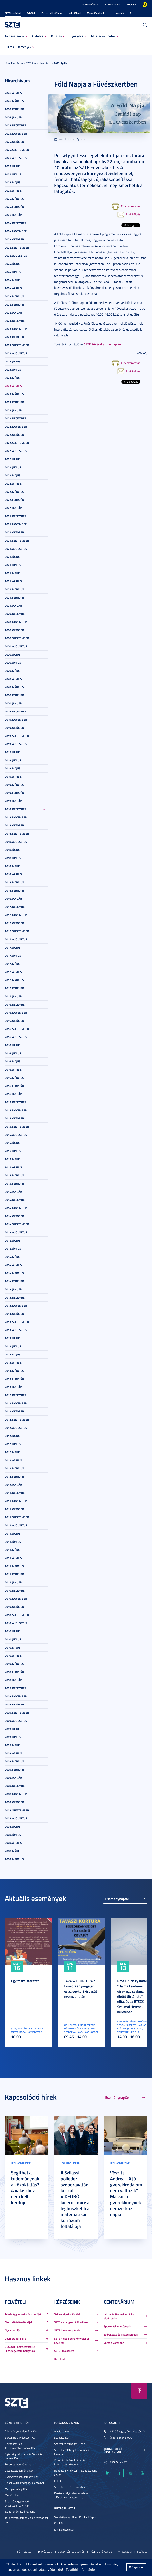 The width and height of the screenshot is (152, 2576). Describe the element at coordinates (20, 2437) in the screenshot. I see `Bartók Béla Művészeti Kar` at that location.